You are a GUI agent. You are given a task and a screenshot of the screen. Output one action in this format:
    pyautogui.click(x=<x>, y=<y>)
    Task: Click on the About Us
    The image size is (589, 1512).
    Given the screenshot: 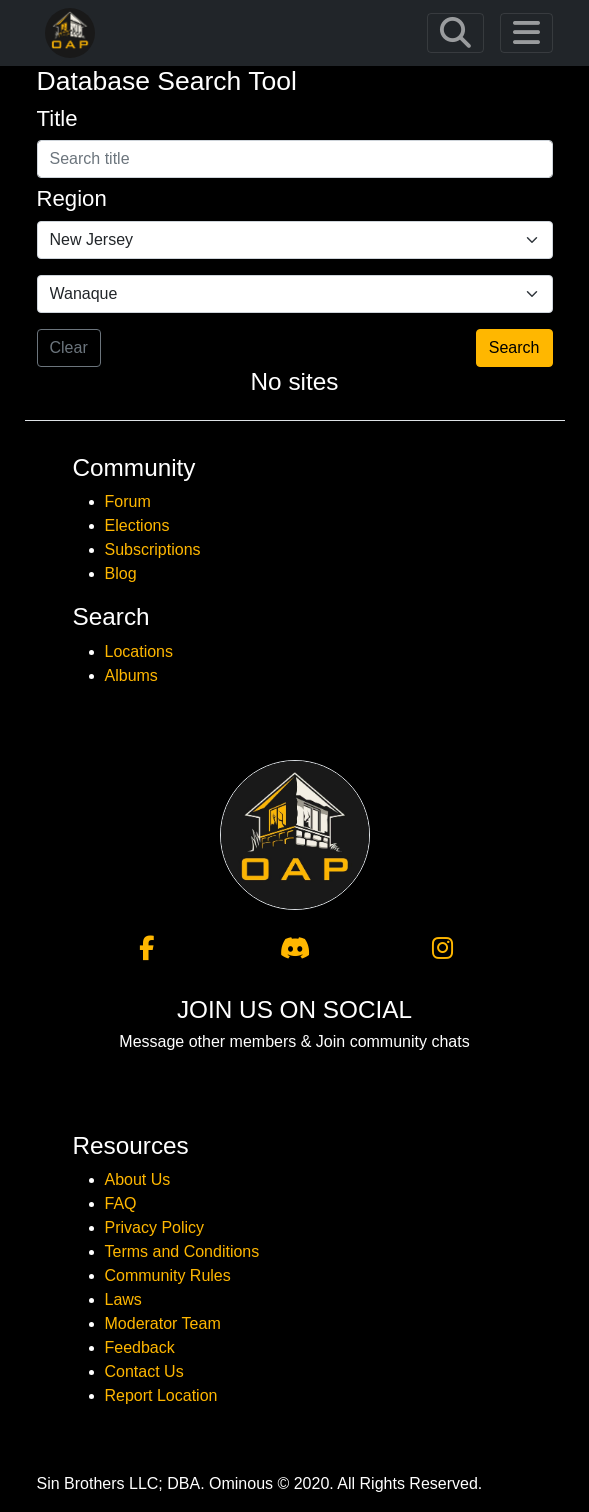 What is the action you would take?
    pyautogui.click(x=138, y=1179)
    